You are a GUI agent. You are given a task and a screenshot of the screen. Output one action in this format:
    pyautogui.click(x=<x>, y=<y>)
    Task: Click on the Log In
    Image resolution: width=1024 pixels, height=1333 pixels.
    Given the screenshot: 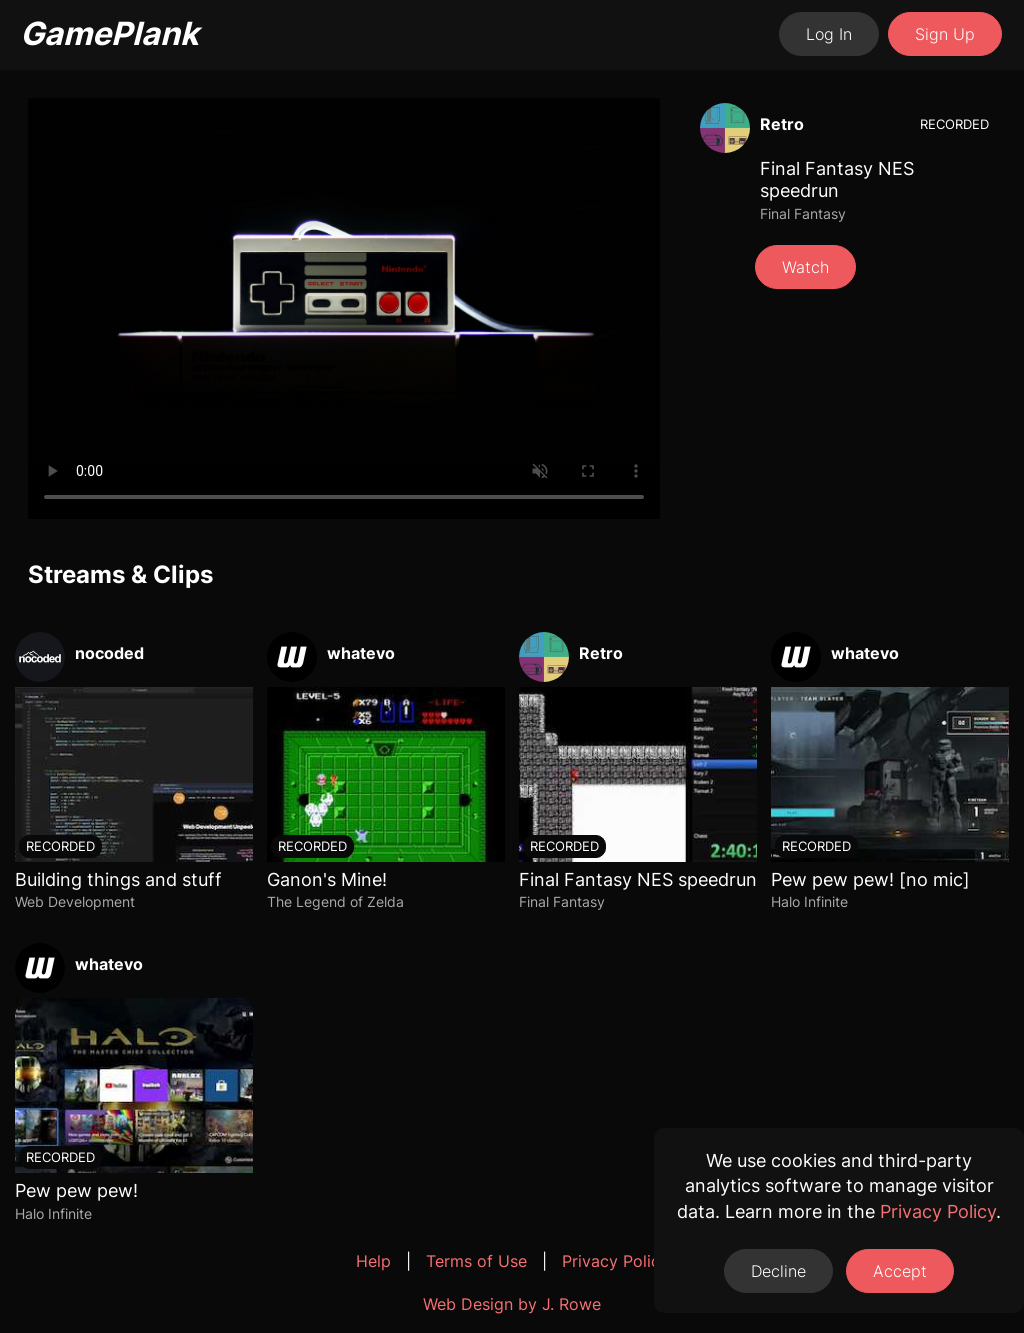 What is the action you would take?
    pyautogui.click(x=829, y=34)
    